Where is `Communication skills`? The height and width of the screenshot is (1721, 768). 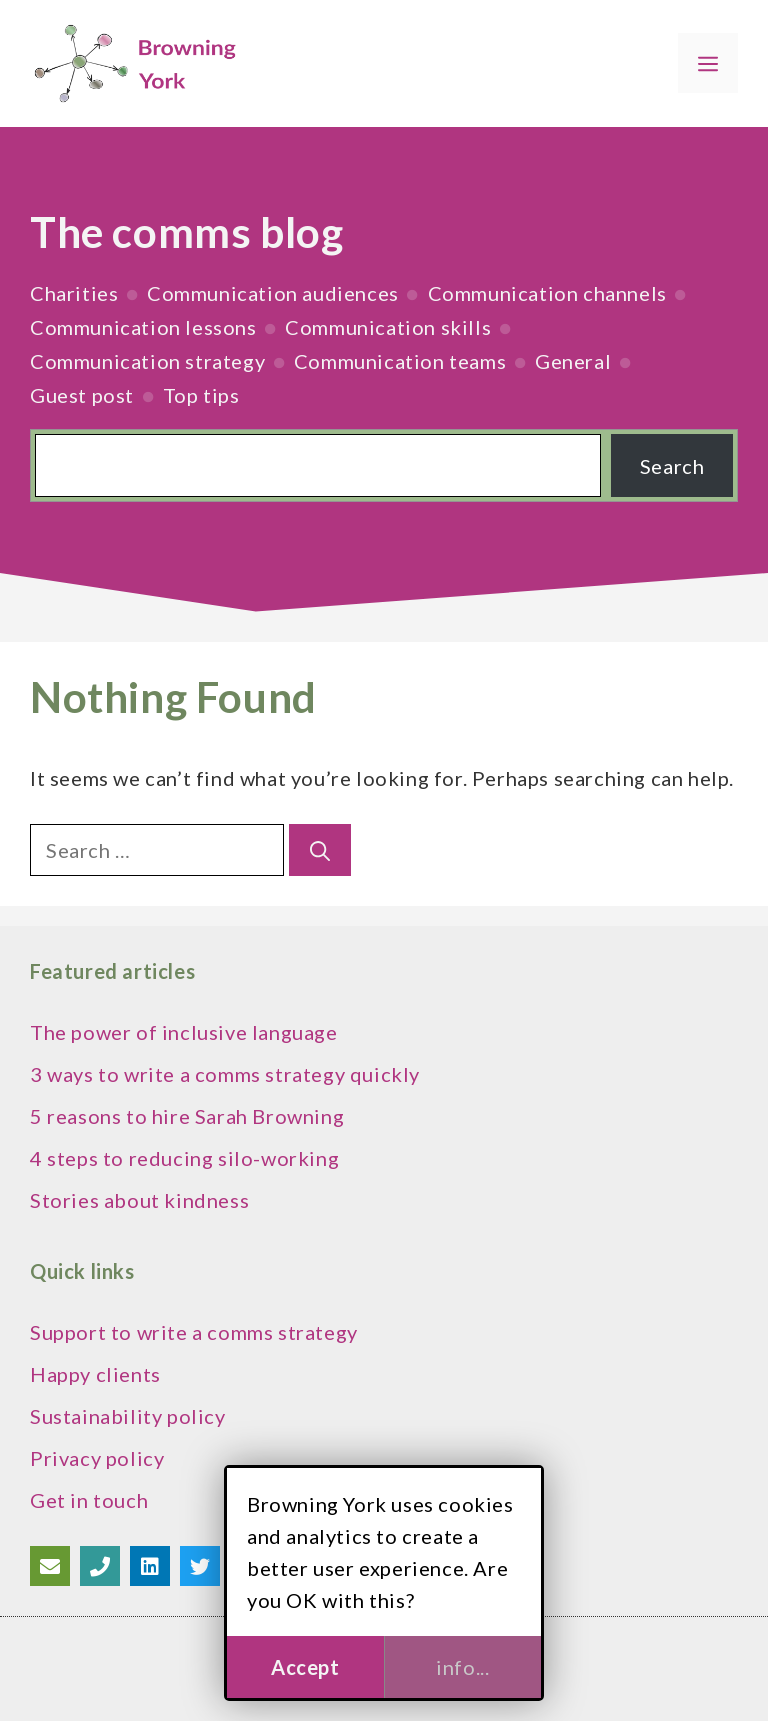
Communication skills is located at coordinates (388, 327).